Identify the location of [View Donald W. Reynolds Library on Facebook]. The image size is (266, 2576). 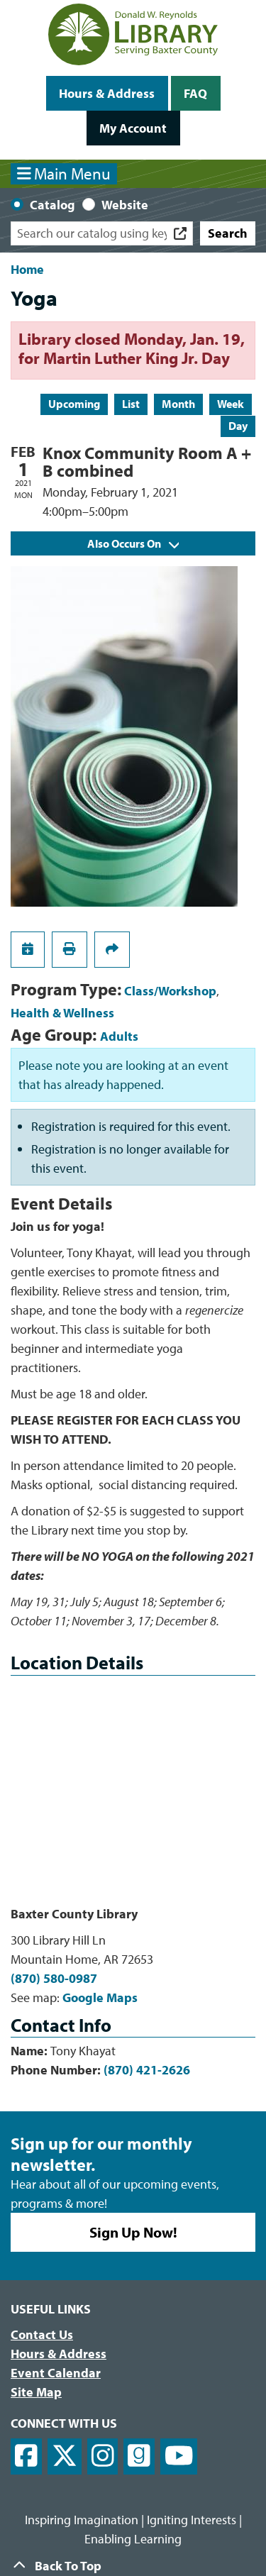
(26, 2456).